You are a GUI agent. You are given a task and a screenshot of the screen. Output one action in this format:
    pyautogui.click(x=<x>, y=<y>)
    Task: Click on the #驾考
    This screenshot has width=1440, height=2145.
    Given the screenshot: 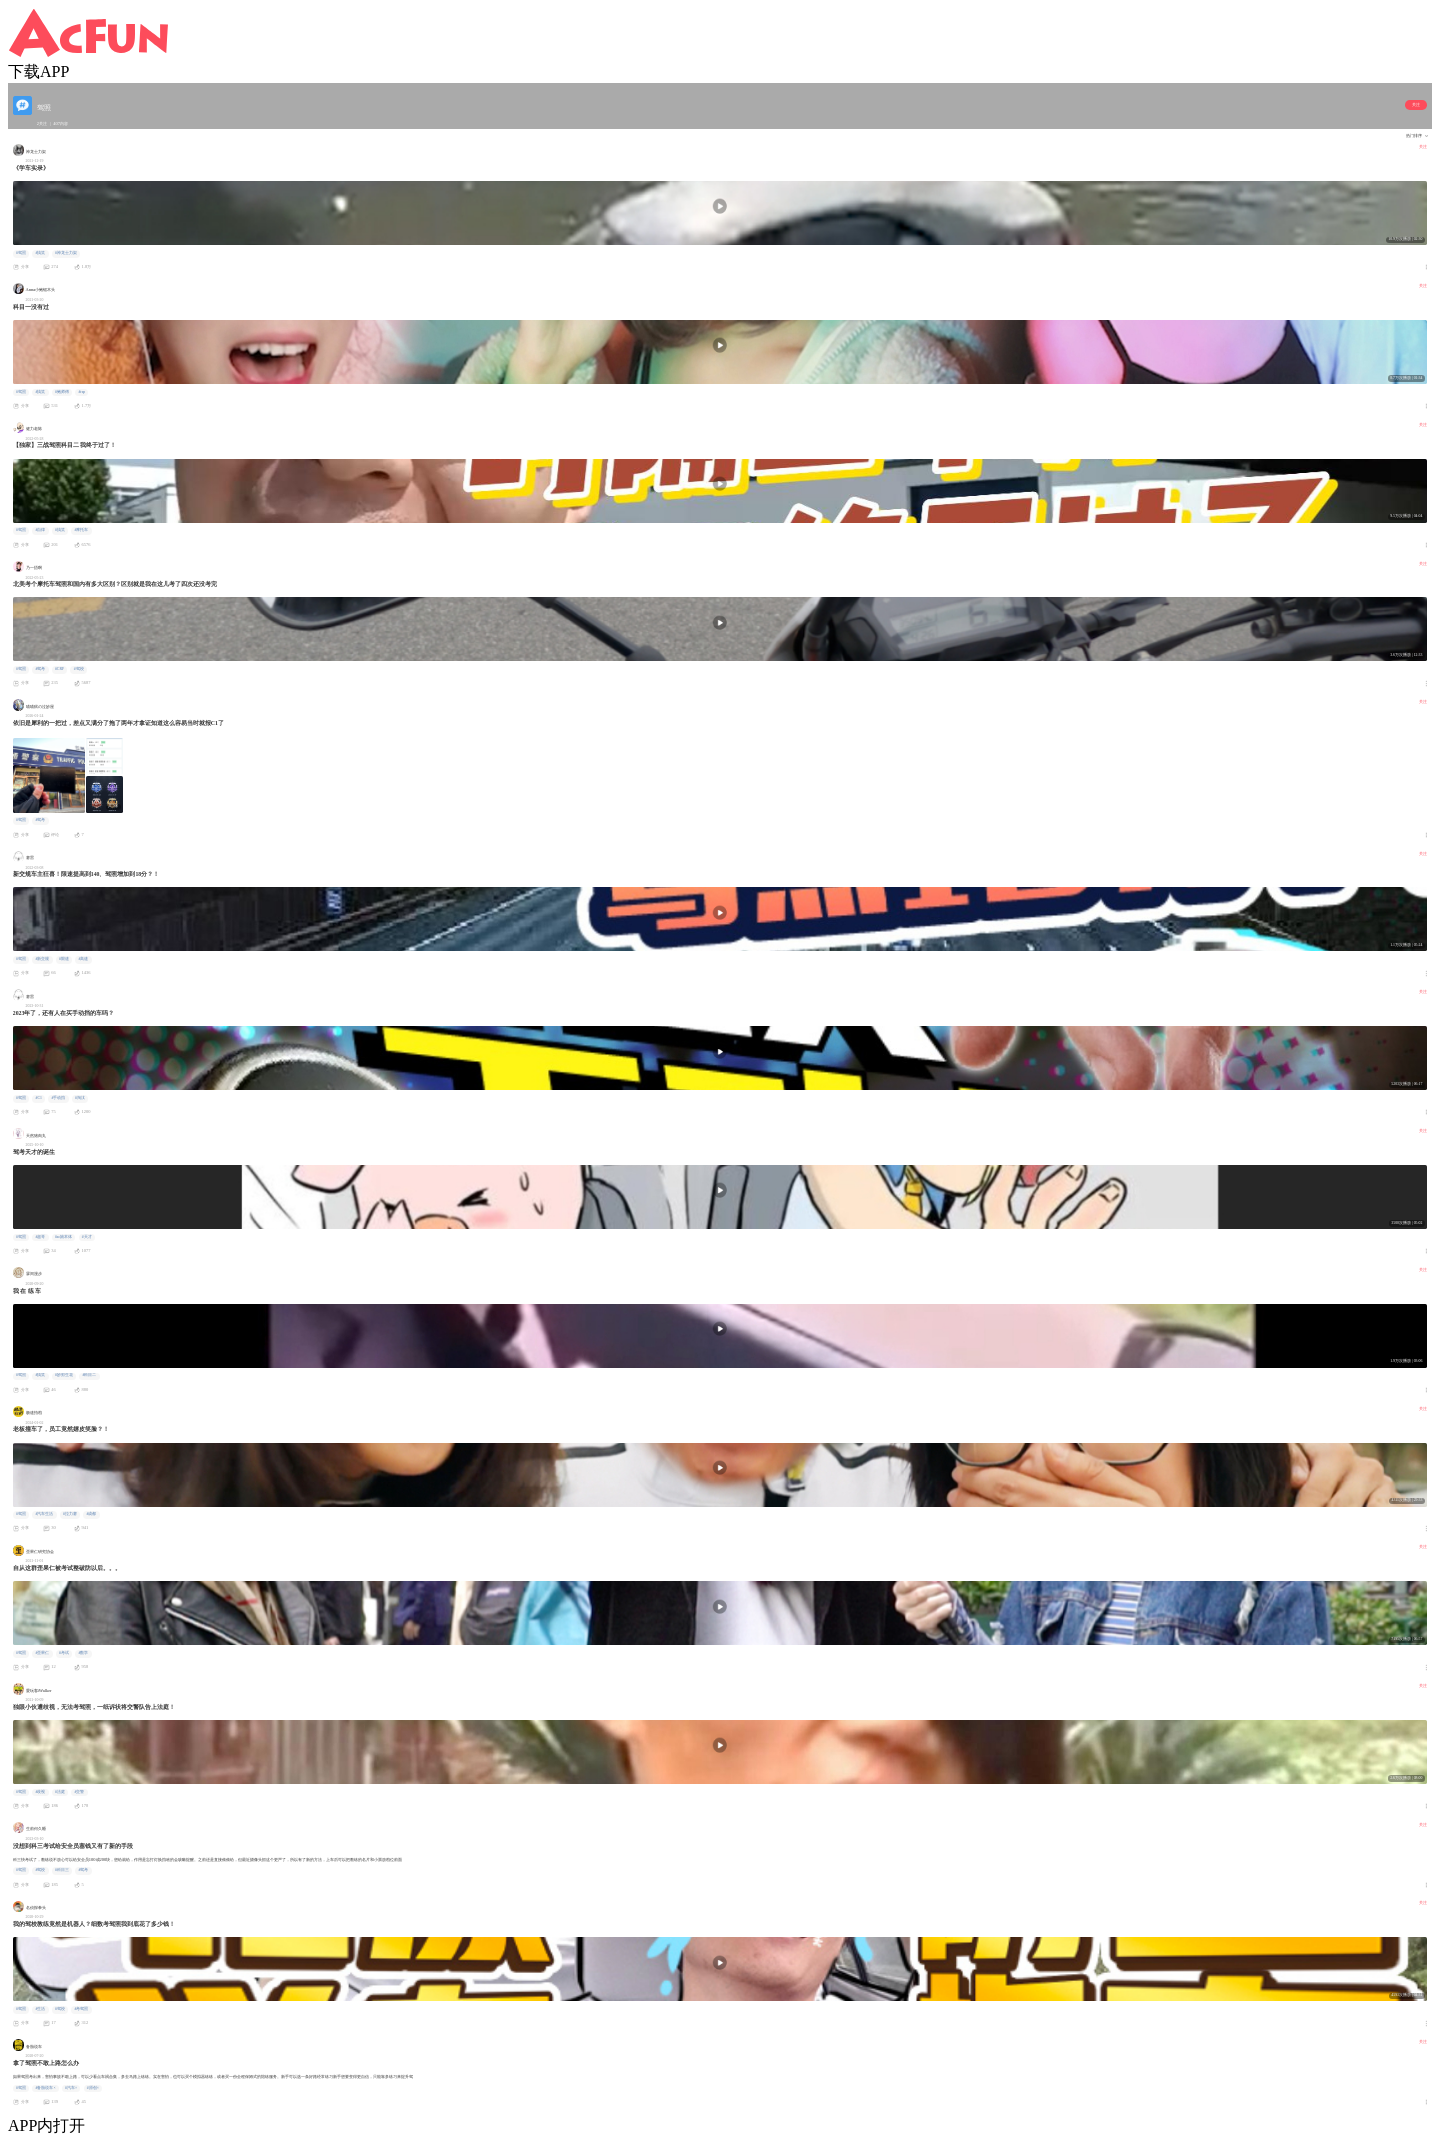 What is the action you would take?
    pyautogui.click(x=40, y=669)
    